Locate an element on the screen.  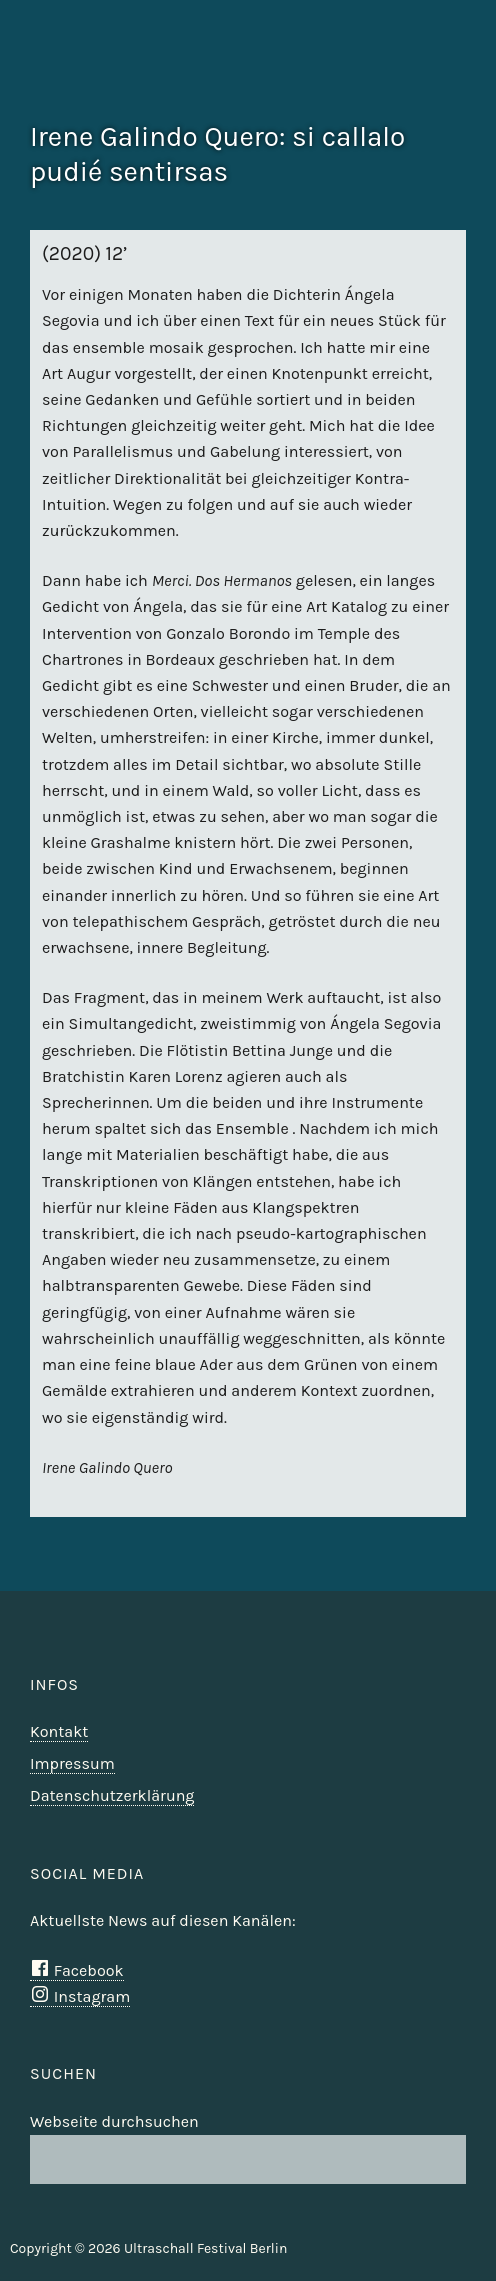
Instagram is located at coordinates (80, 1996).